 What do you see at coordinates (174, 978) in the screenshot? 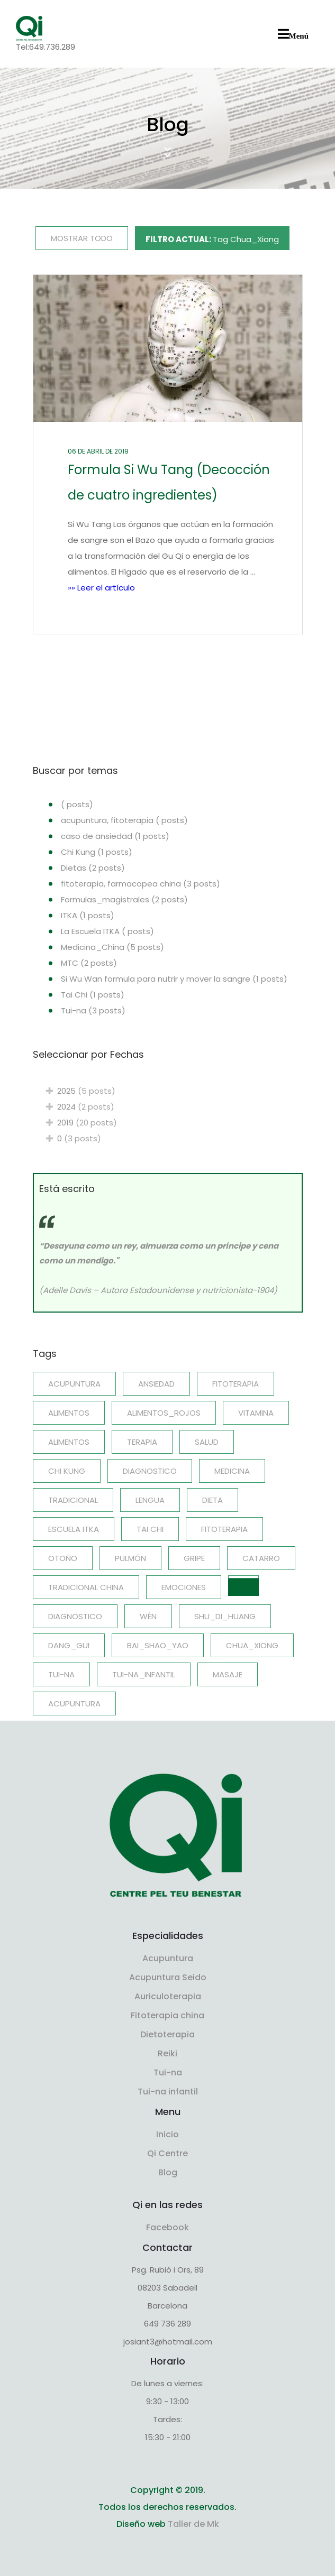
I see `Si Wu Wan formula para nutrir y mover la sangre` at bounding box center [174, 978].